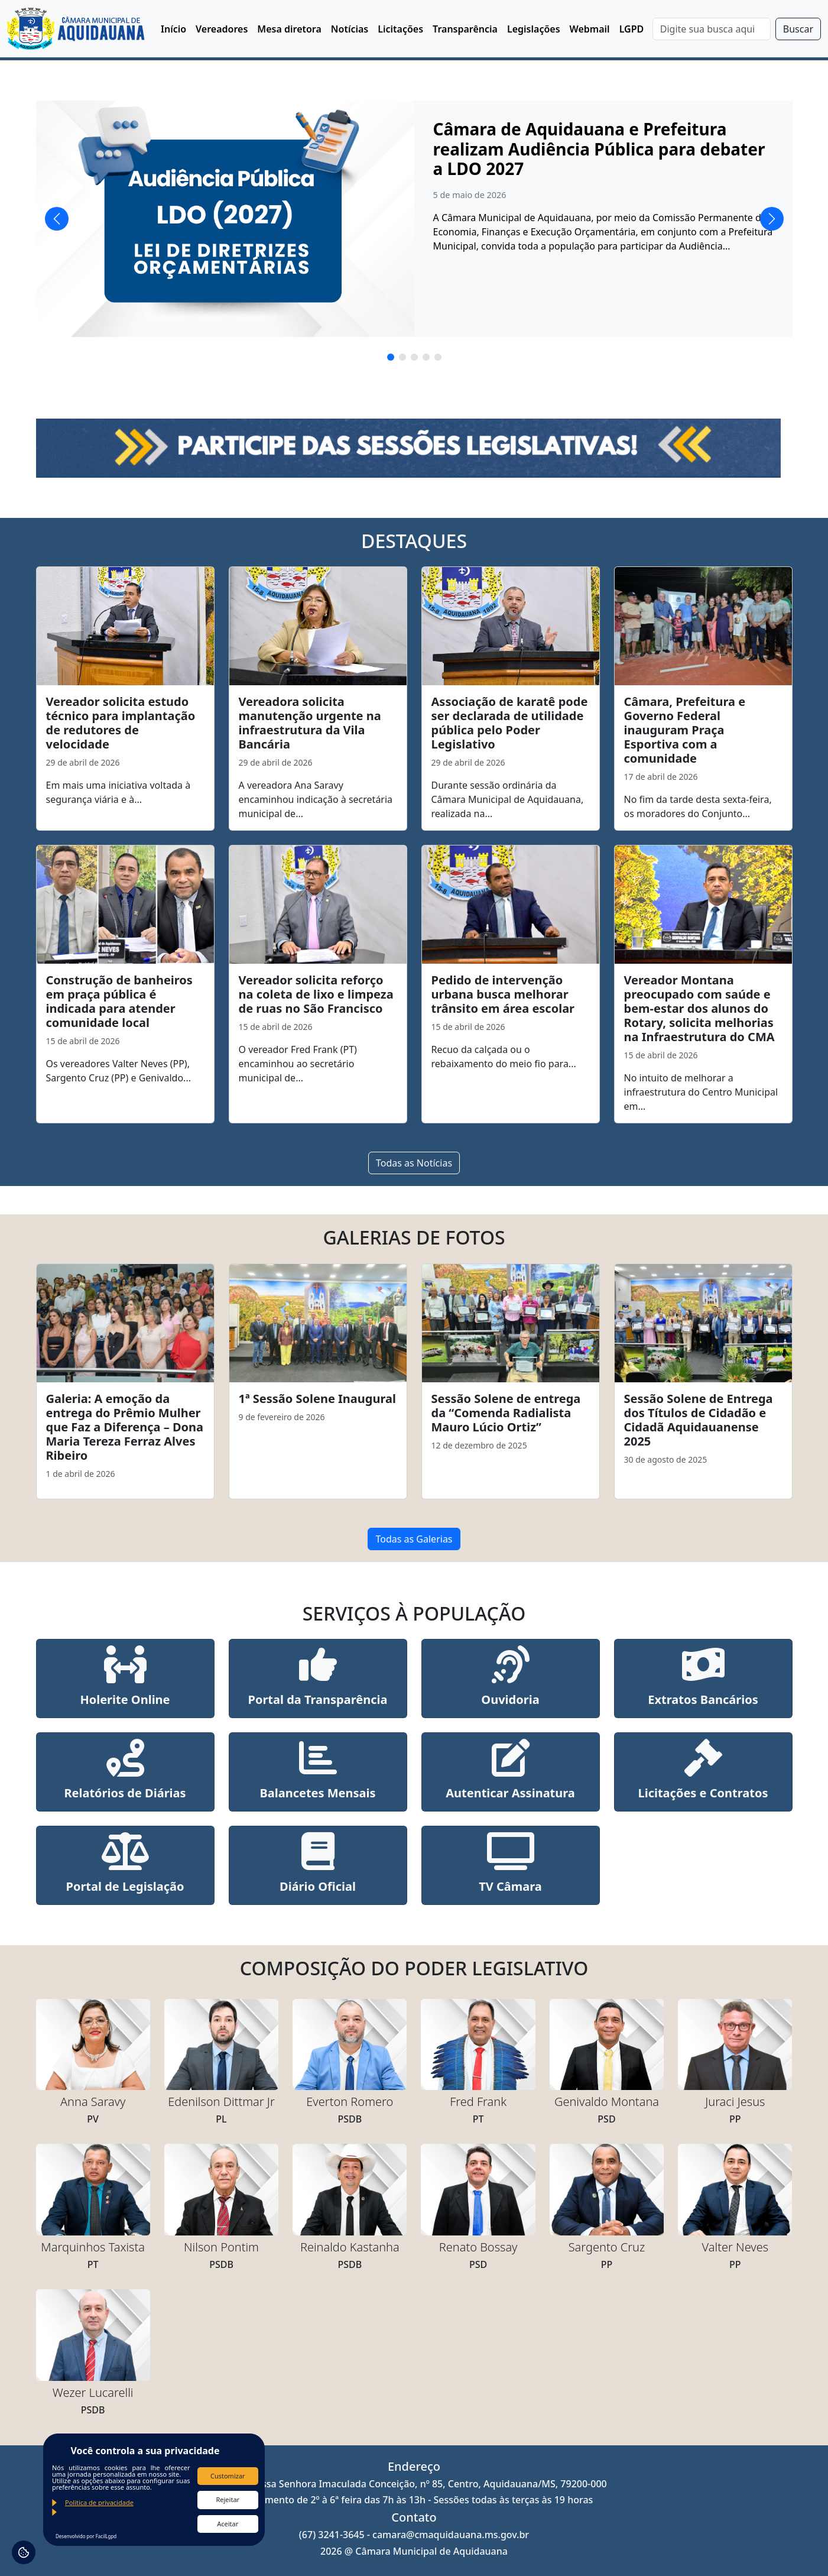  What do you see at coordinates (349, 28) in the screenshot?
I see `Notícias` at bounding box center [349, 28].